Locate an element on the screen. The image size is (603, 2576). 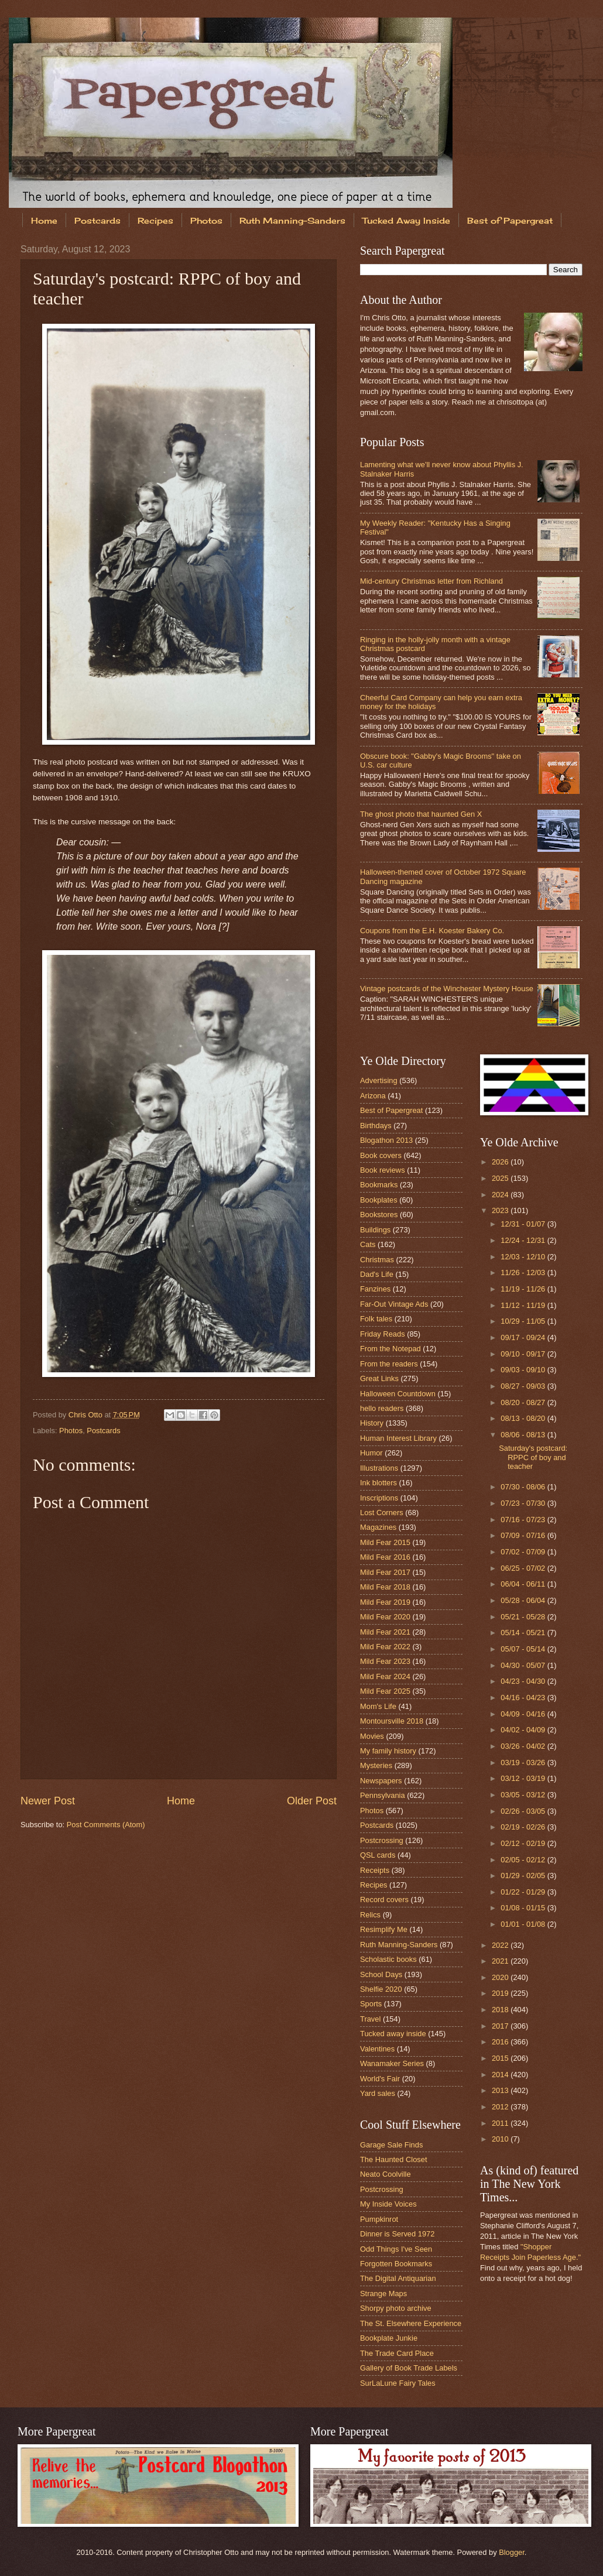
Recipes is located at coordinates (155, 220).